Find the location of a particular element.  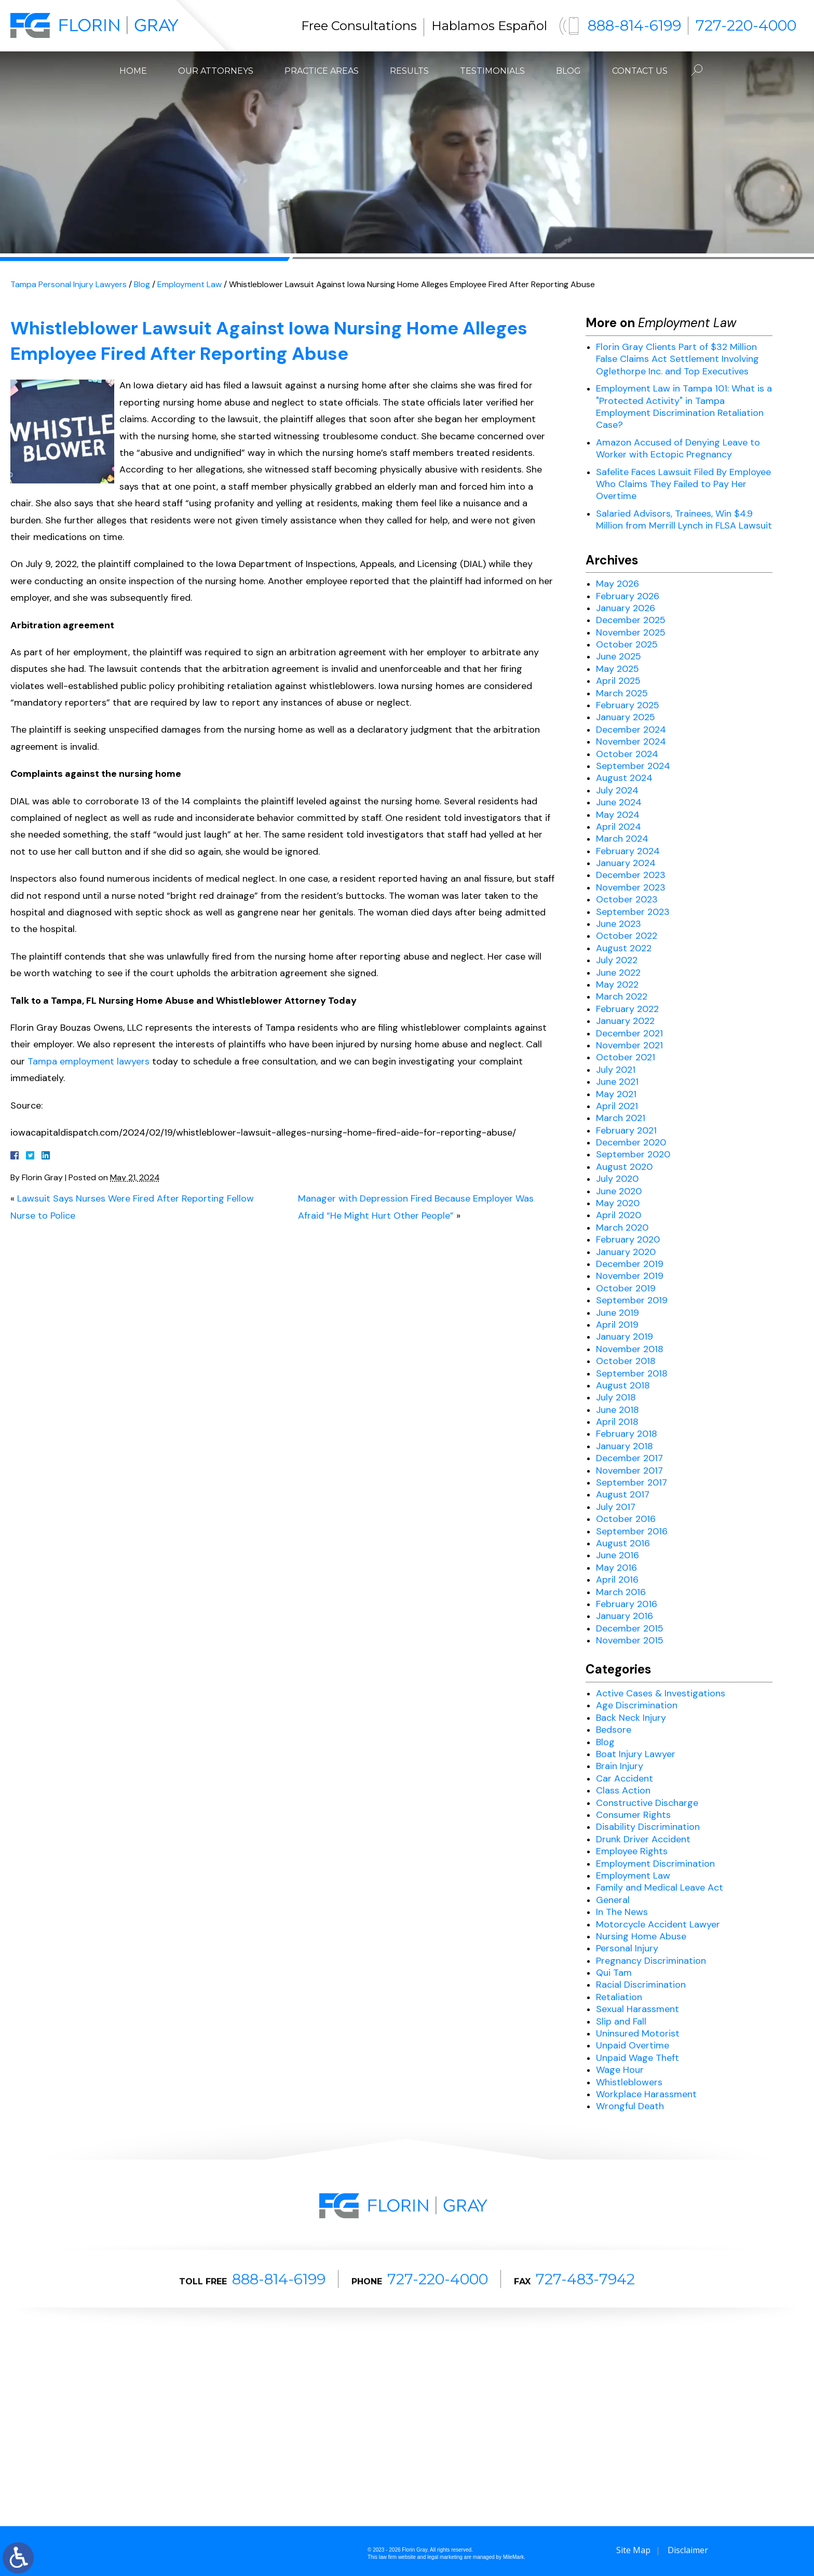

April 2018 is located at coordinates (617, 1421).